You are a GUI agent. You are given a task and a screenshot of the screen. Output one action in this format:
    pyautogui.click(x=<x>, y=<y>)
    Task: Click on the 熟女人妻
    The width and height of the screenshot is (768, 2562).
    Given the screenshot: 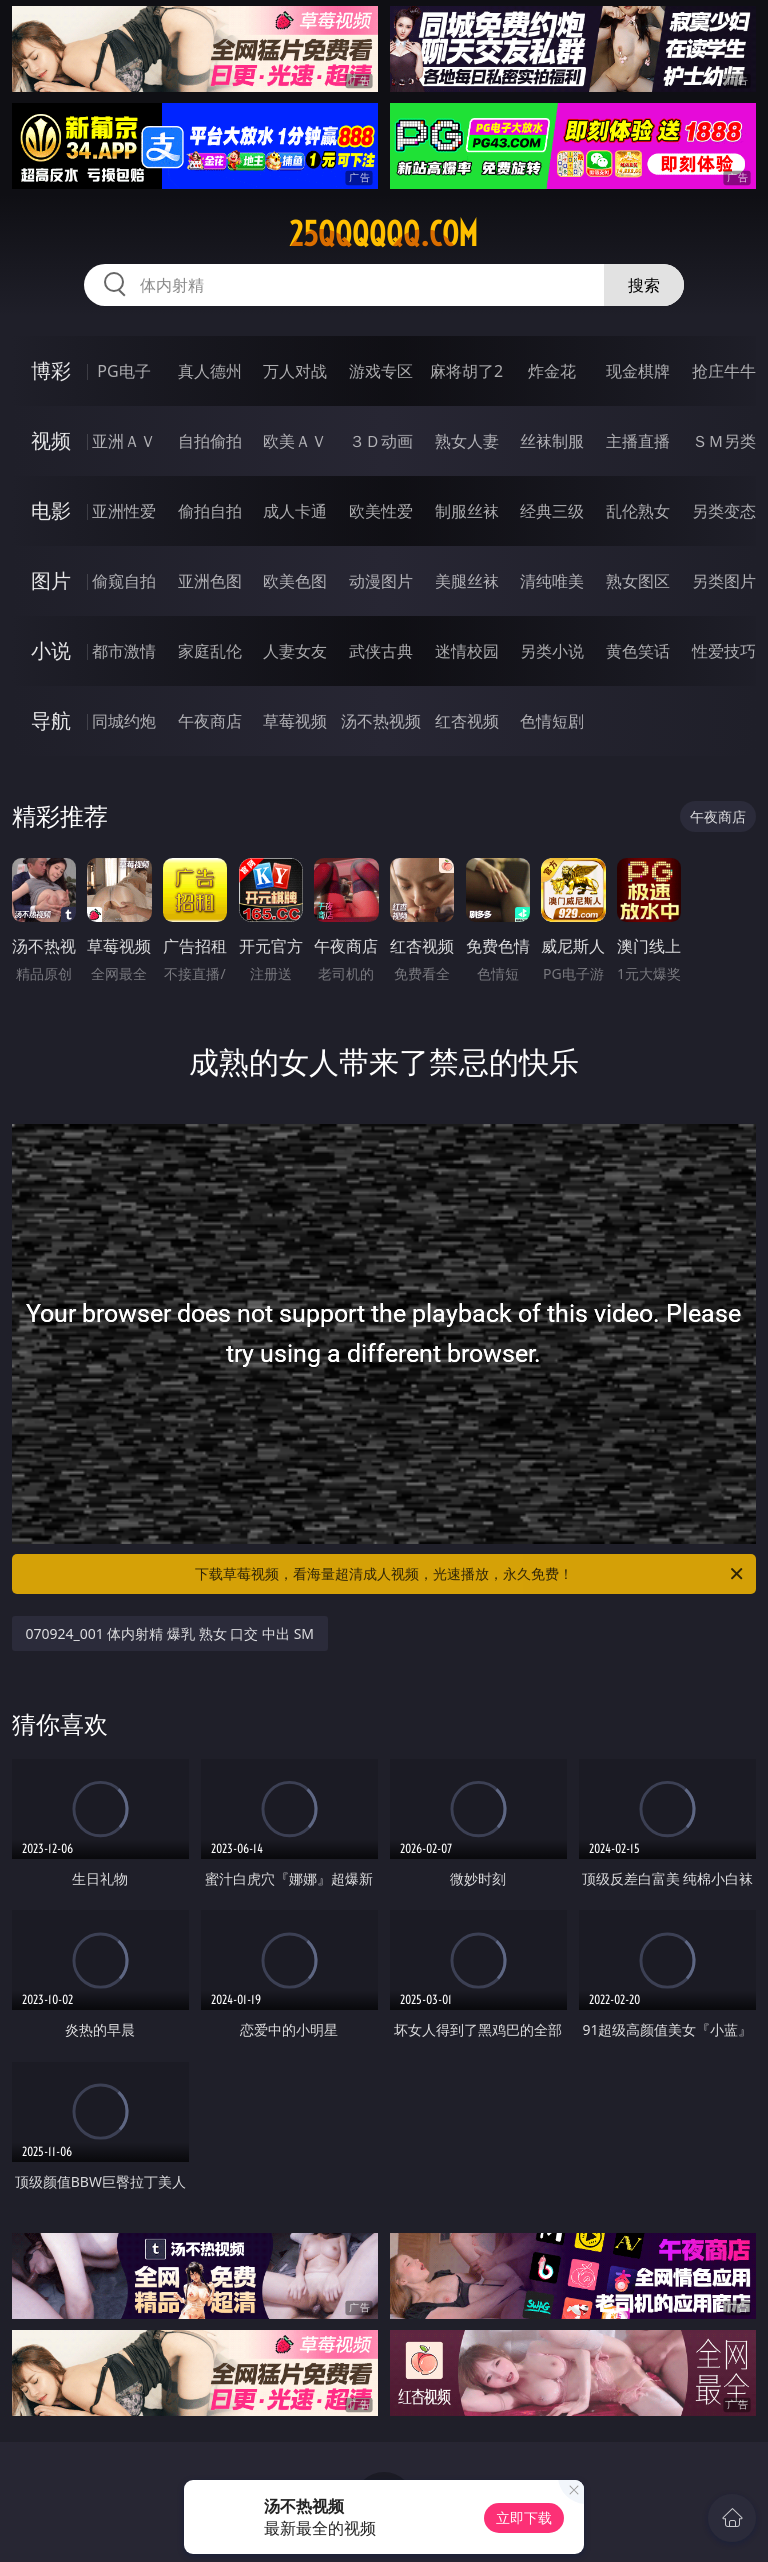 What is the action you would take?
    pyautogui.click(x=467, y=441)
    